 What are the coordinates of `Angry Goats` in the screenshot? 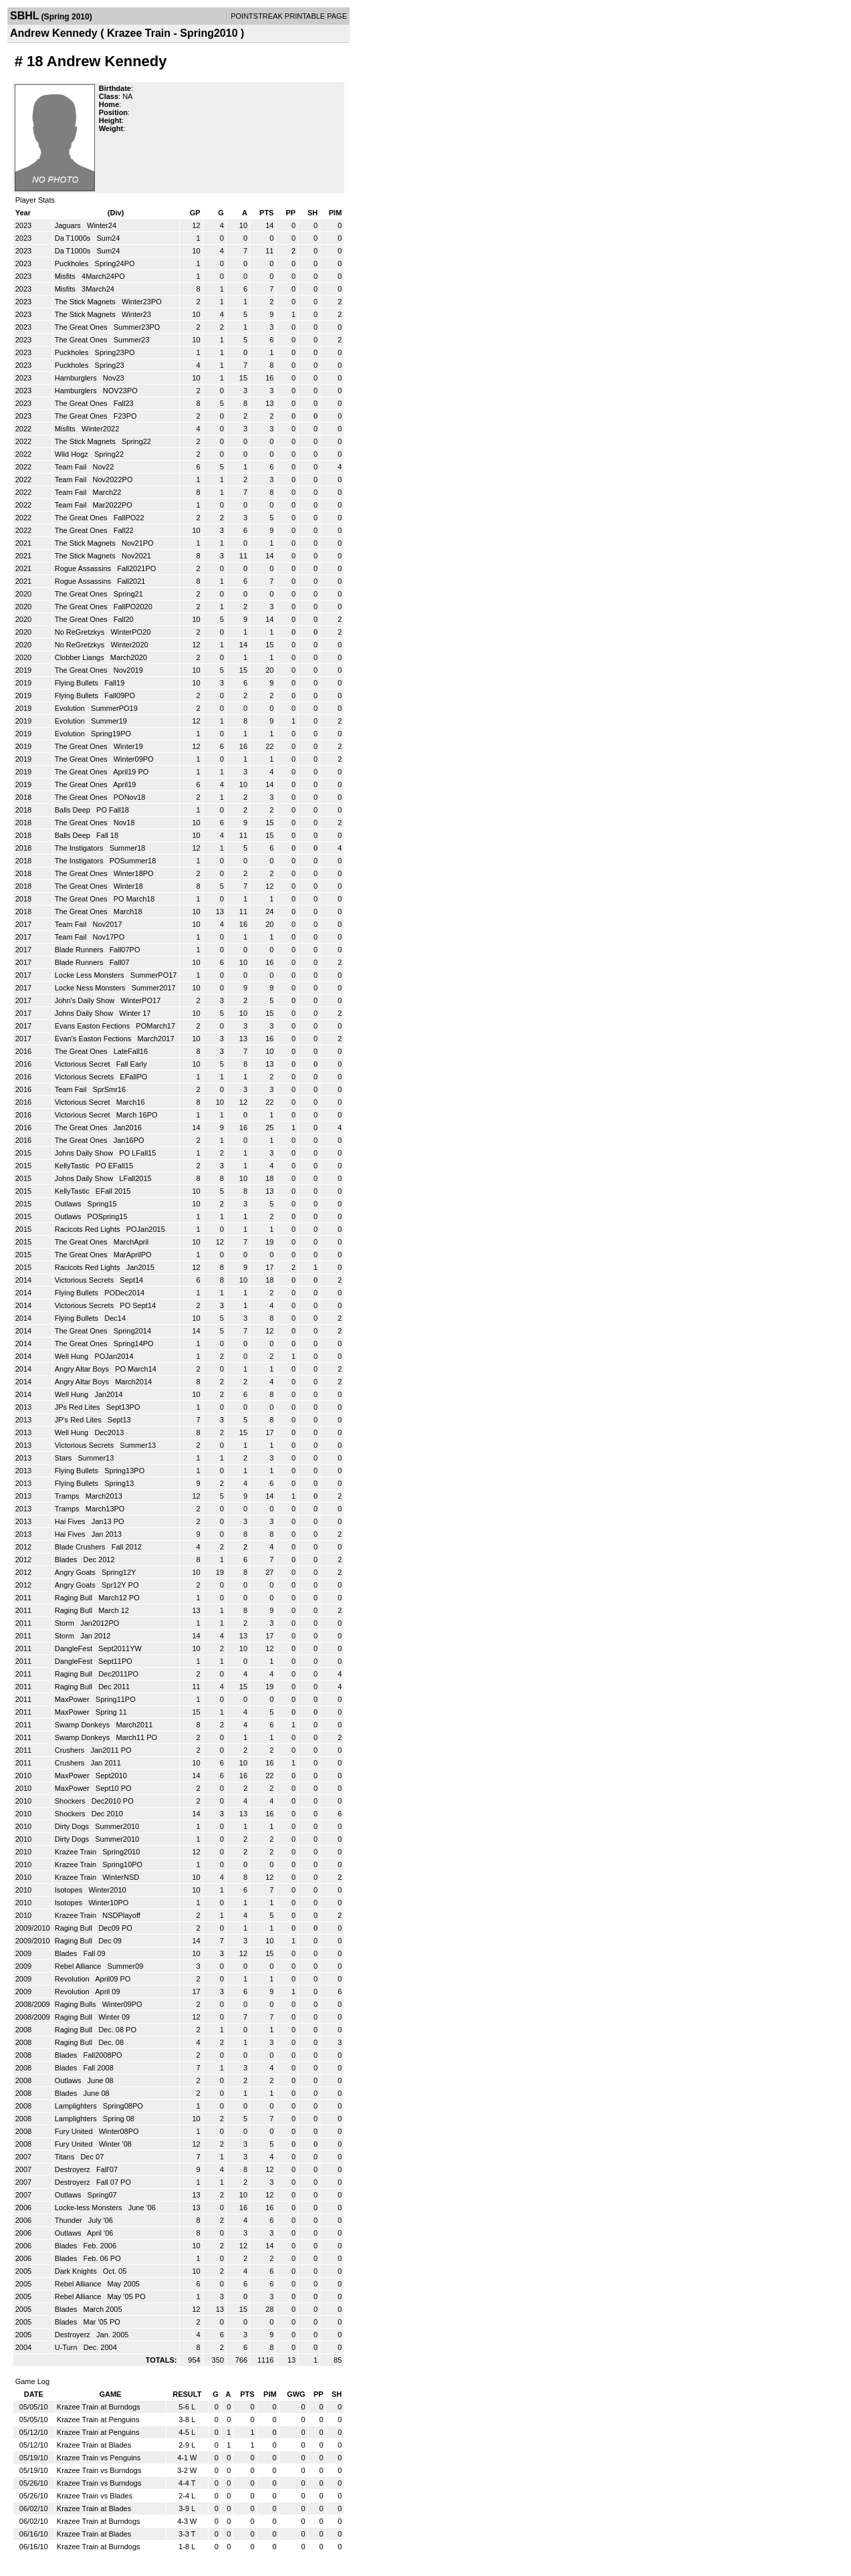 It's located at (76, 1572).